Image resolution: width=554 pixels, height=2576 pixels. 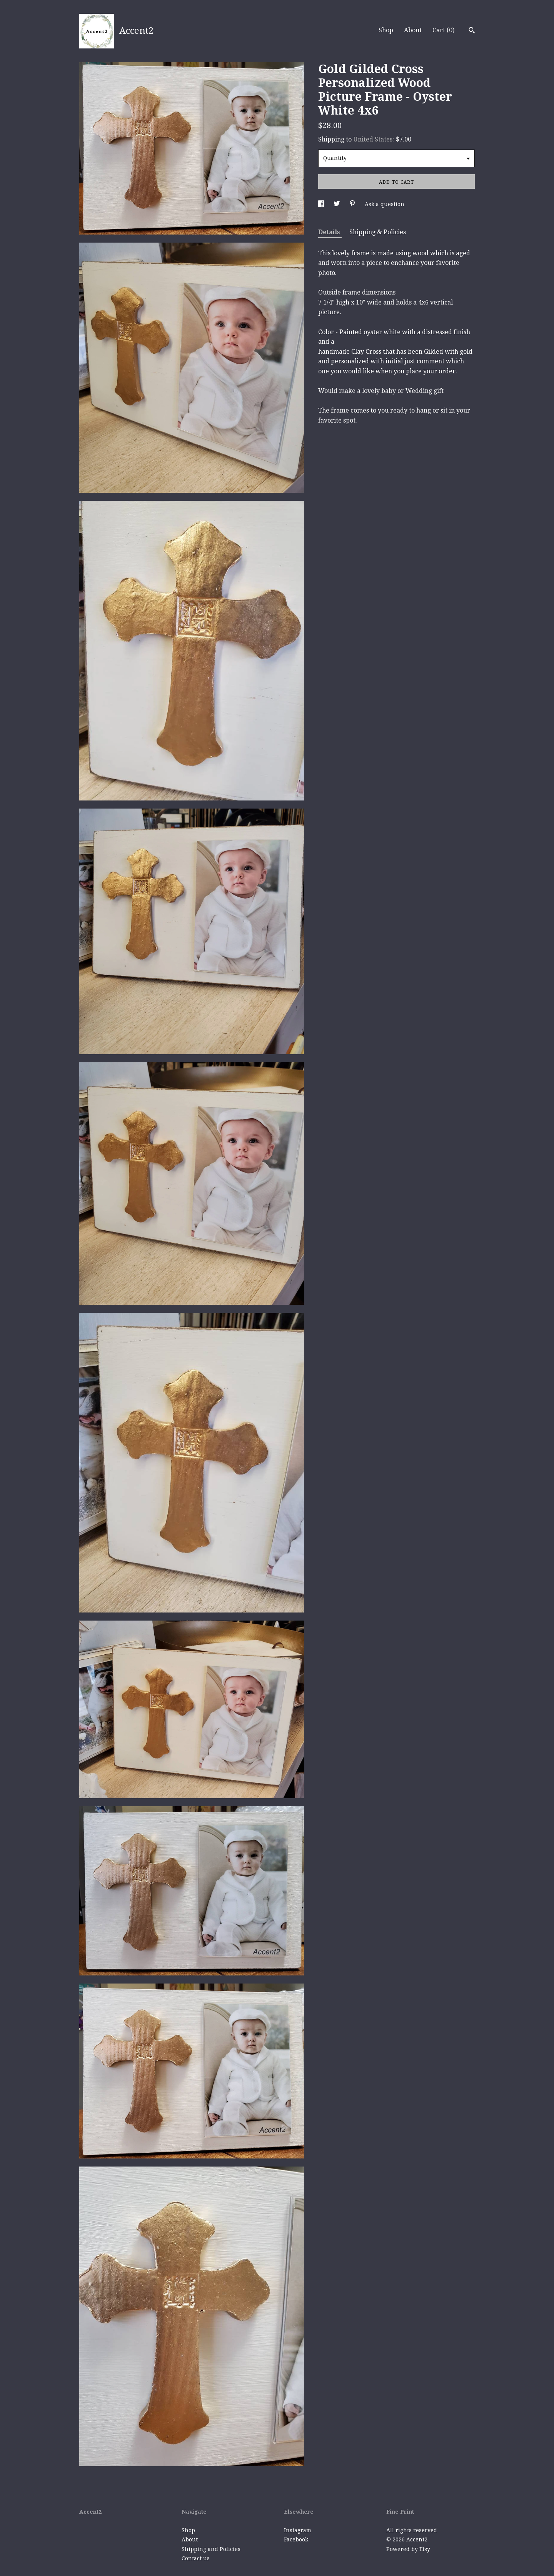 What do you see at coordinates (296, 2539) in the screenshot?
I see `Facebook` at bounding box center [296, 2539].